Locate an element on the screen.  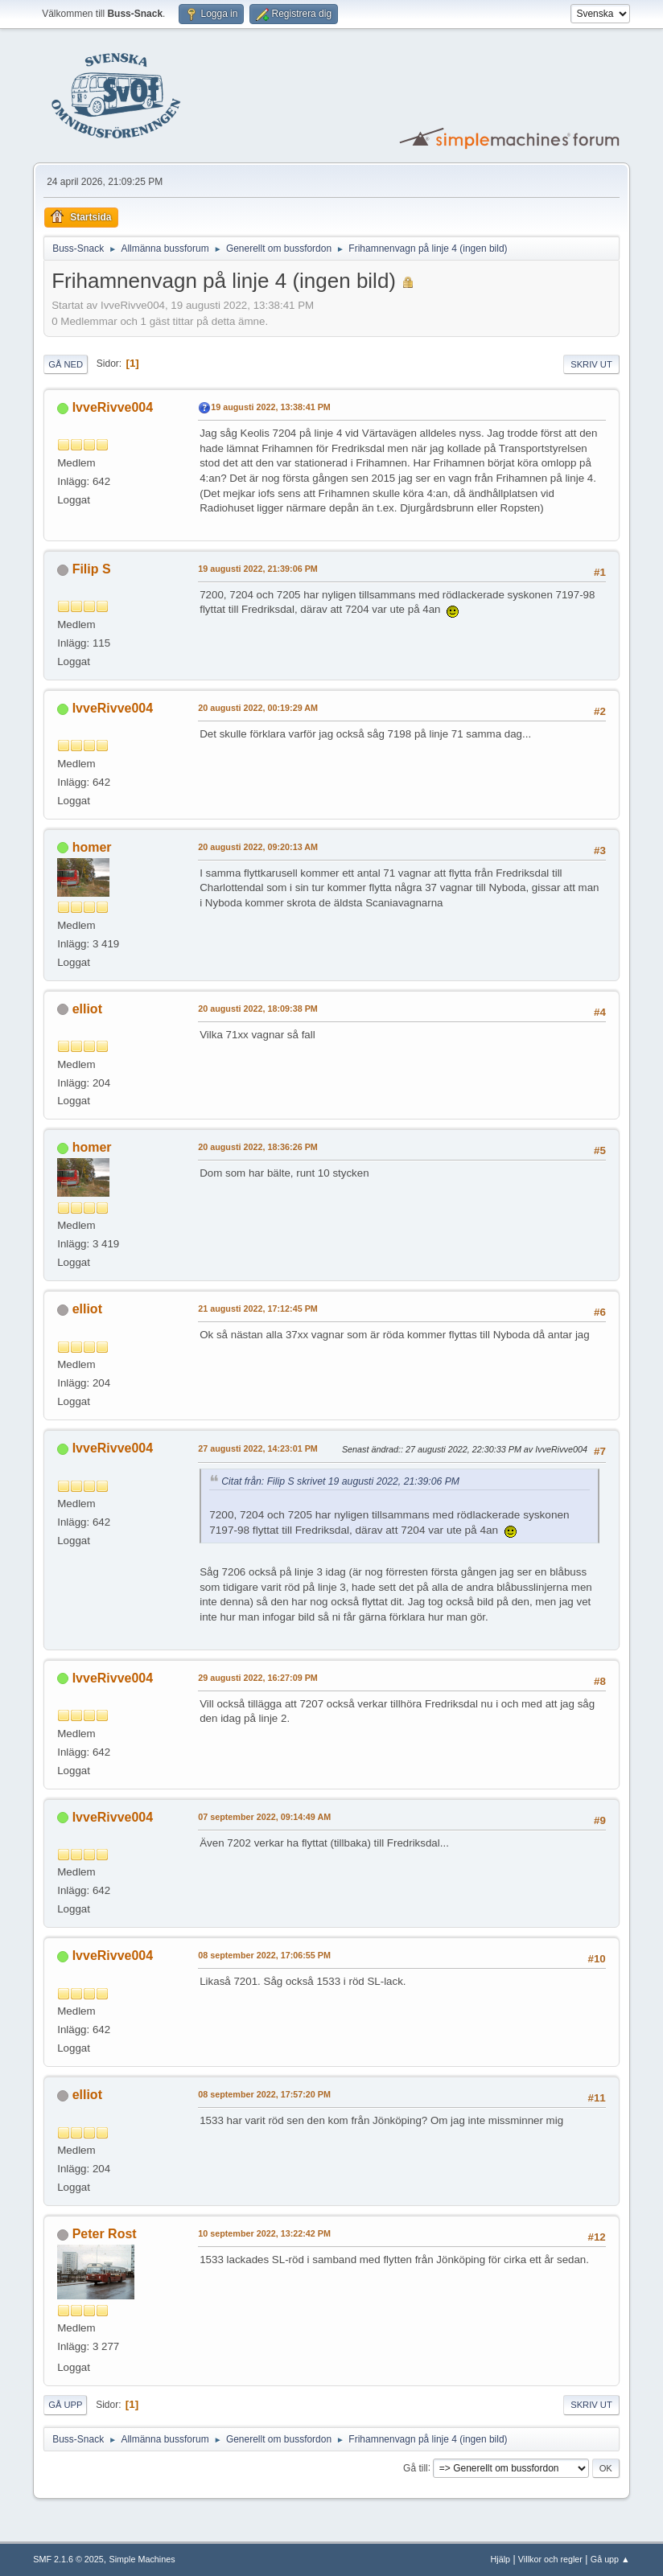
29 augusti 2022, 16:27:09 PM is located at coordinates (258, 1677).